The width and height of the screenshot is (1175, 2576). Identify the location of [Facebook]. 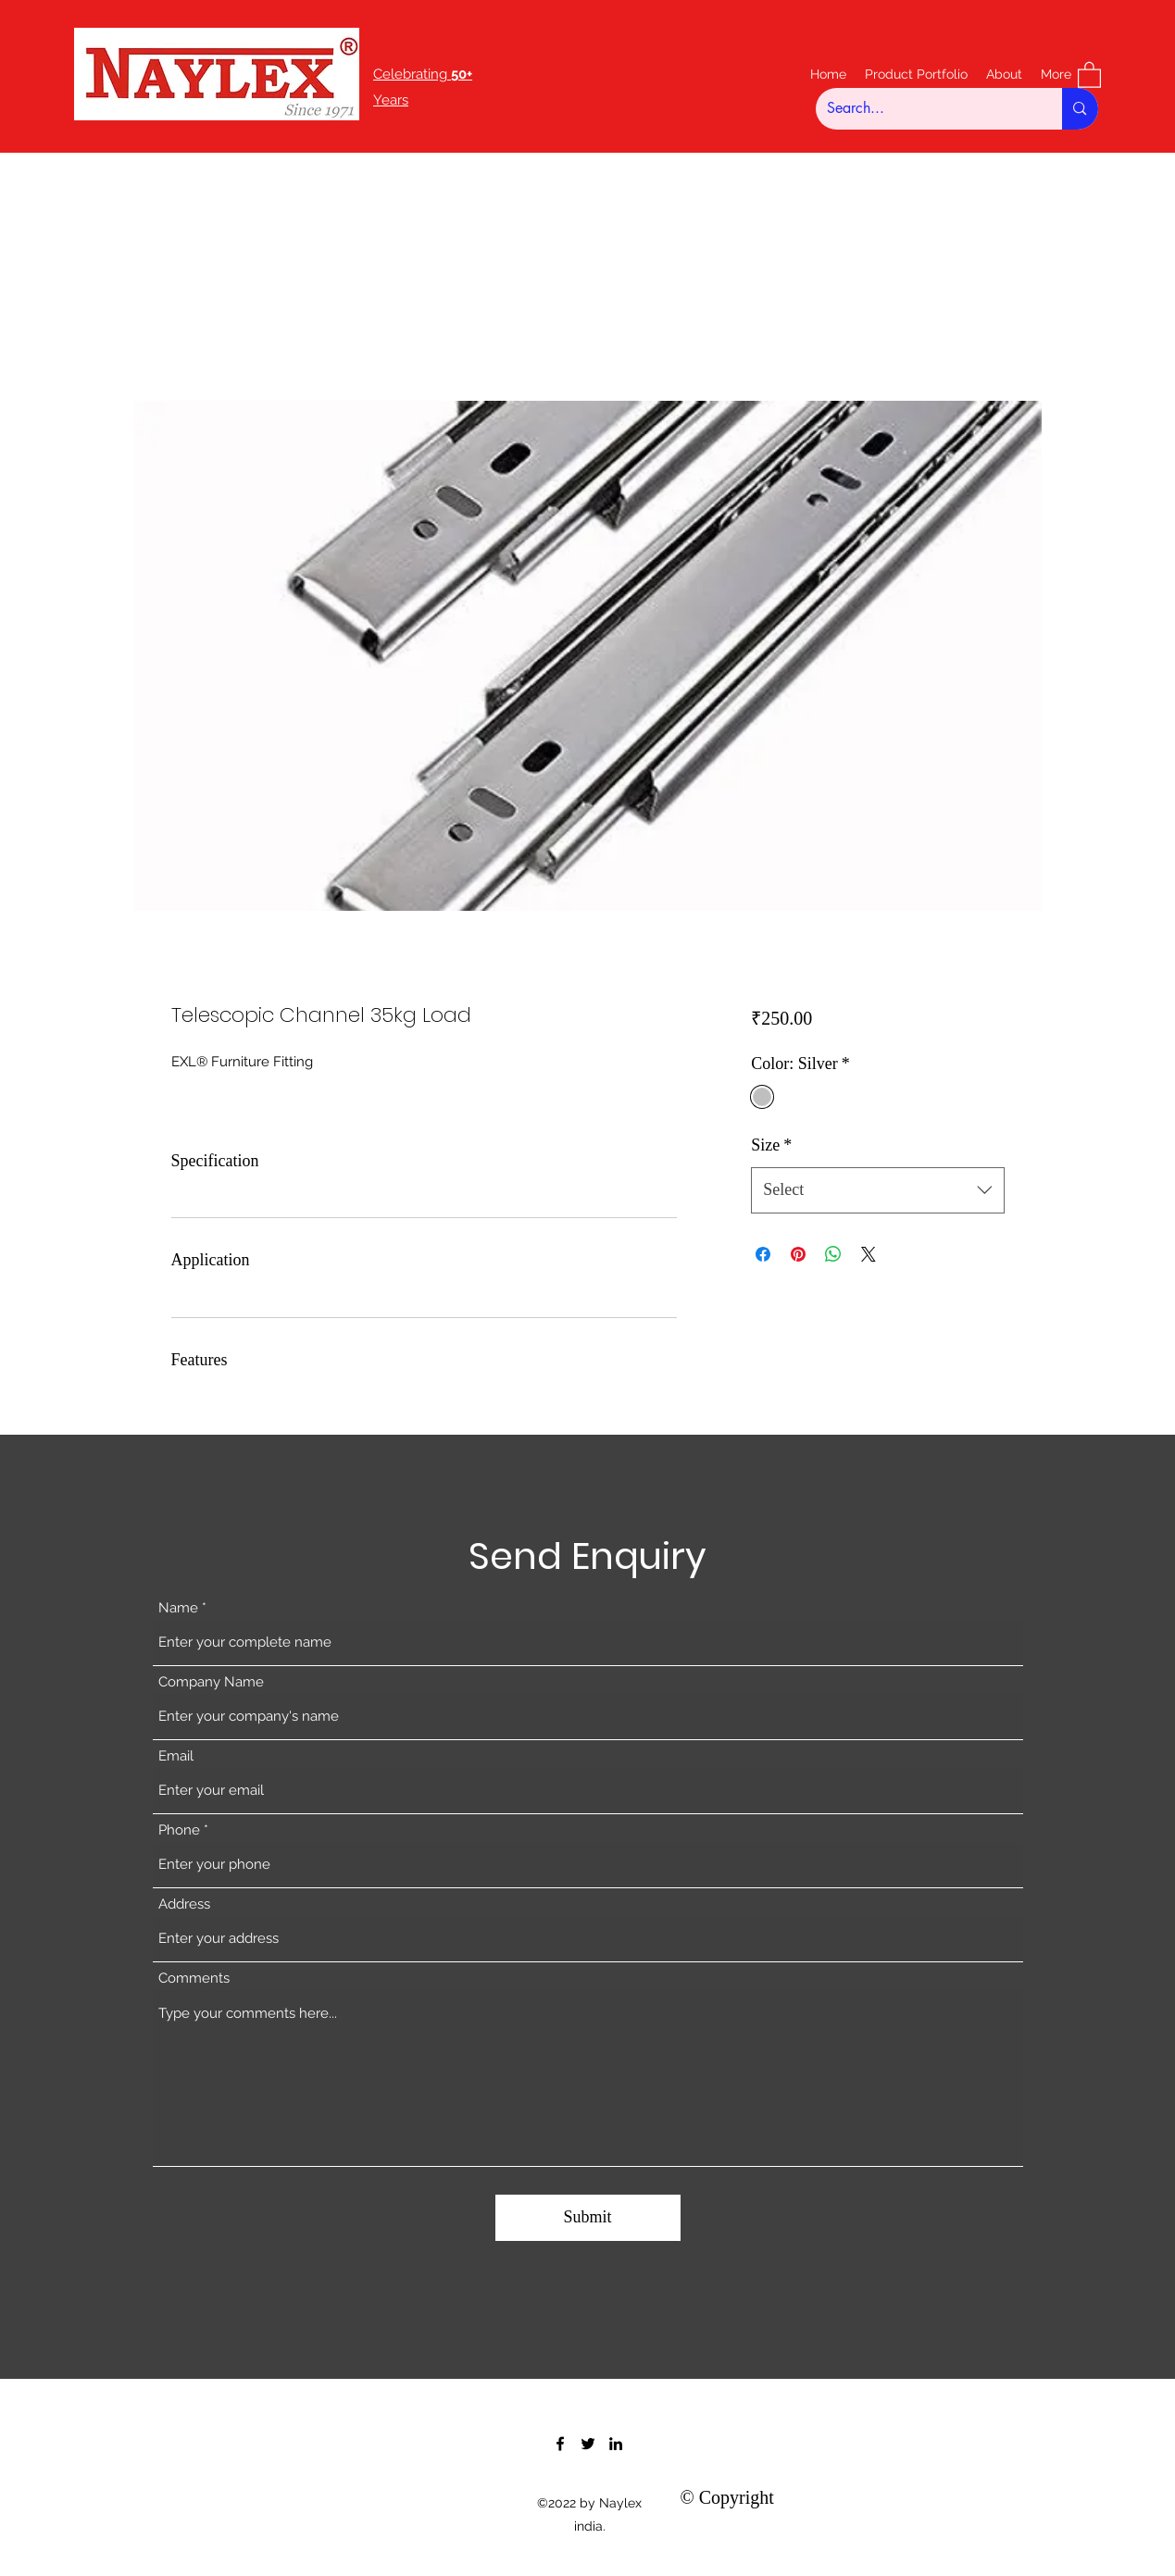
(560, 2443).